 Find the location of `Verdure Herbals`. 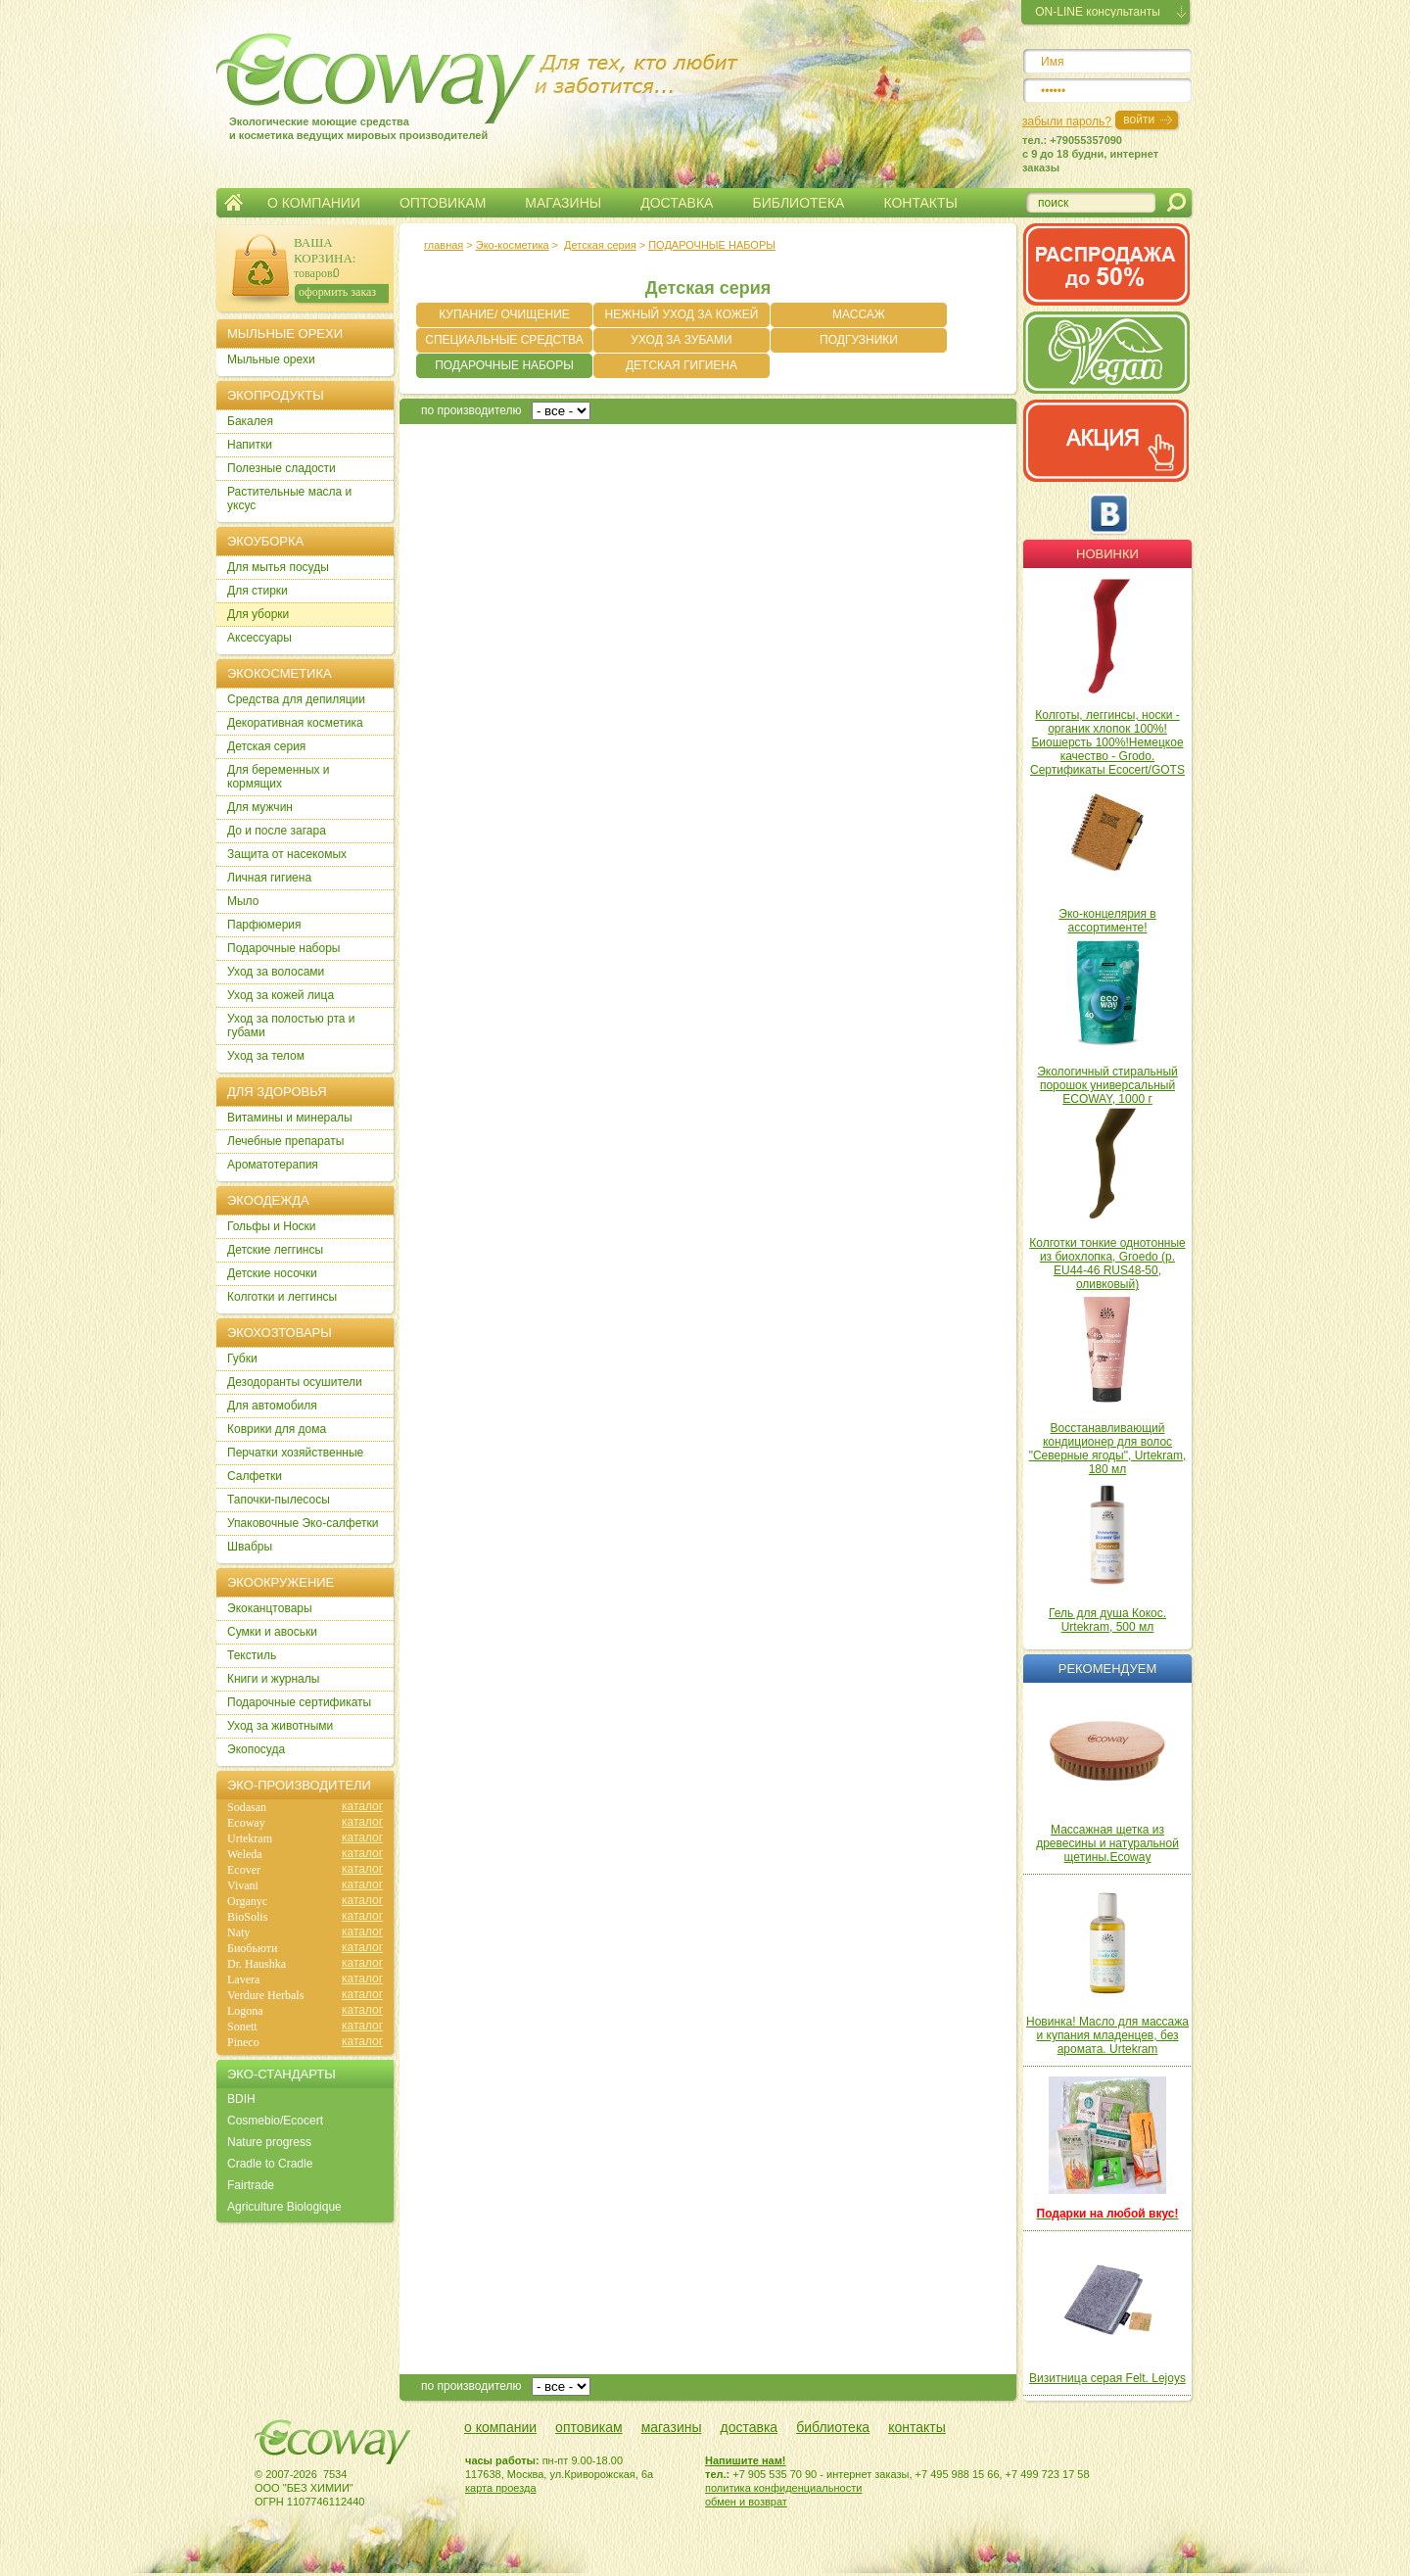

Verdure Herbals is located at coordinates (265, 1995).